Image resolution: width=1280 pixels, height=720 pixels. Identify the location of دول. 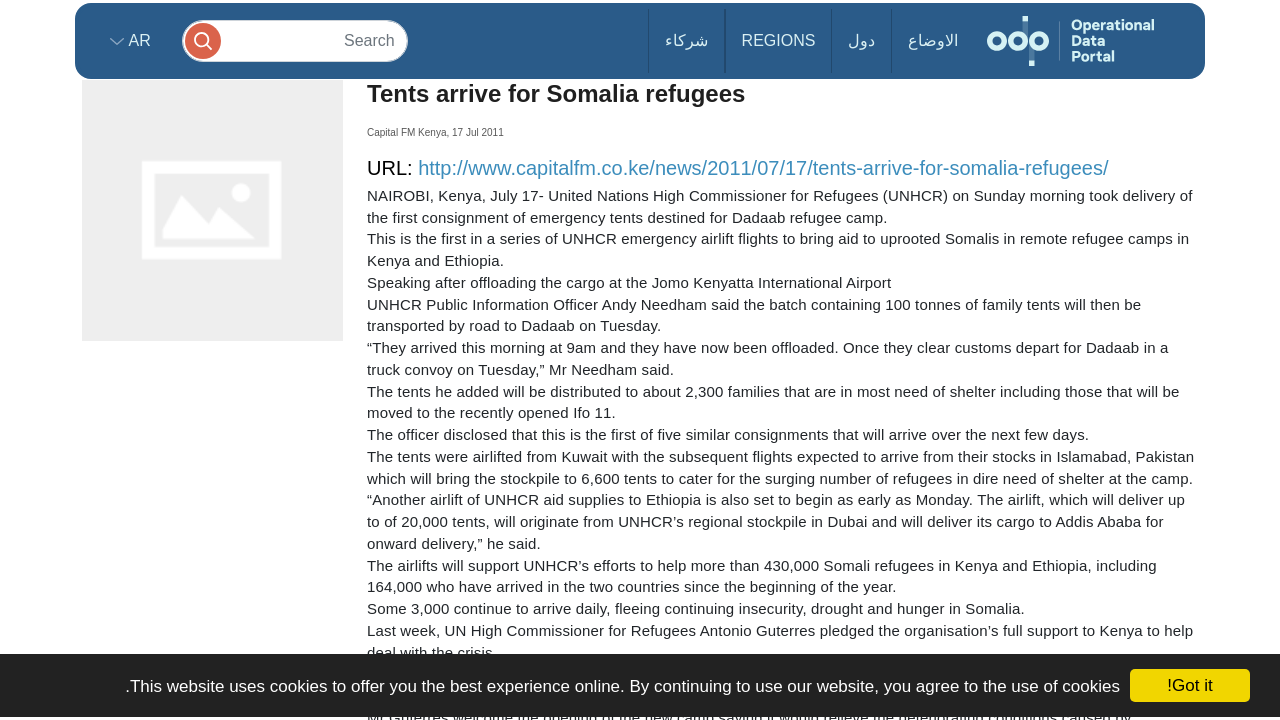
(861, 40).